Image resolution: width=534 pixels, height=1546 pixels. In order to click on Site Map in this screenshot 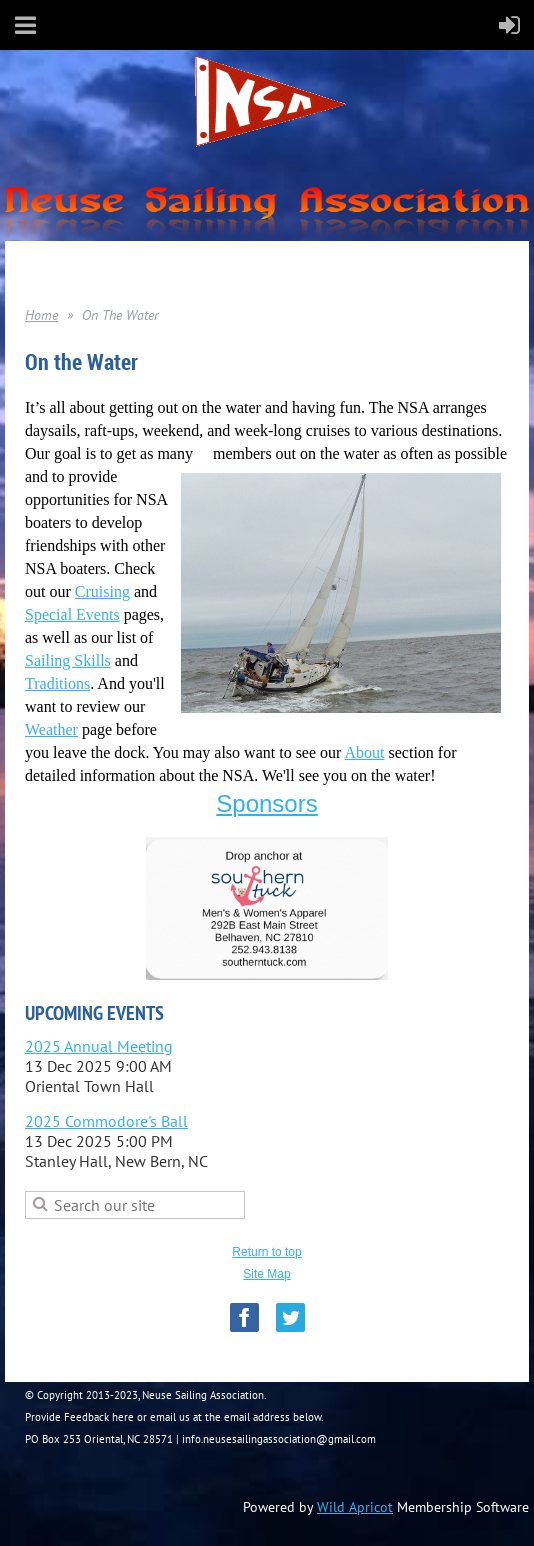, I will do `click(266, 1274)`.